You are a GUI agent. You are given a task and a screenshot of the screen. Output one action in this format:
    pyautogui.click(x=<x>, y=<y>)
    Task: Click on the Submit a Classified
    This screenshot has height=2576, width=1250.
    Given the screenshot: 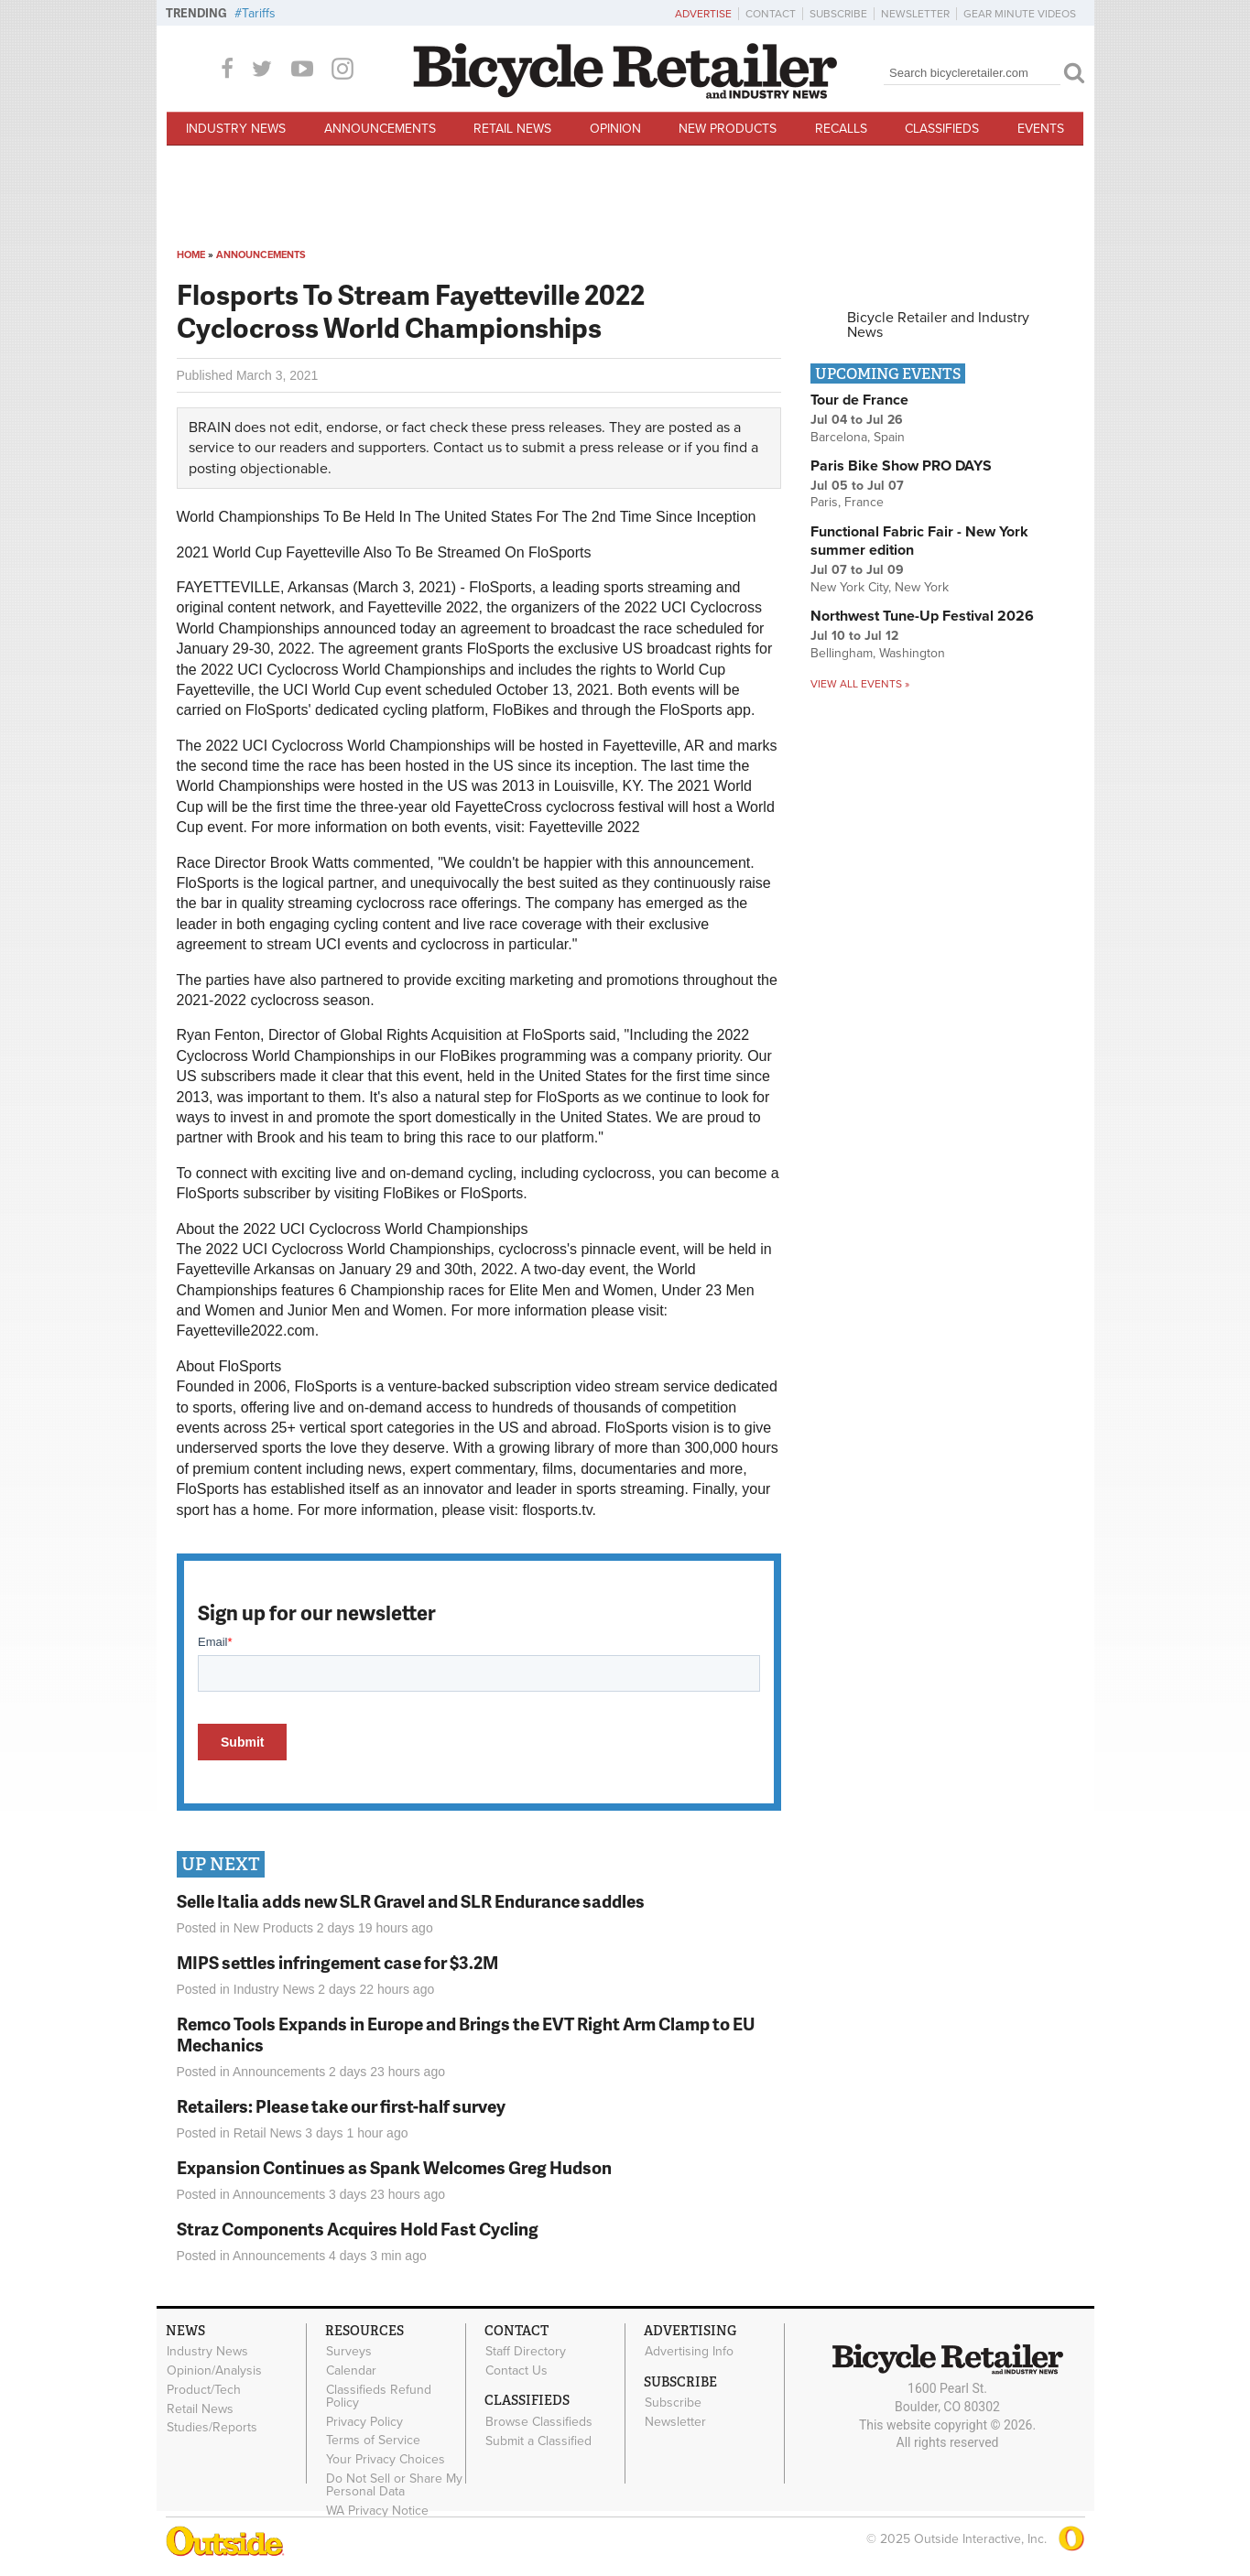 What is the action you would take?
    pyautogui.click(x=538, y=2440)
    